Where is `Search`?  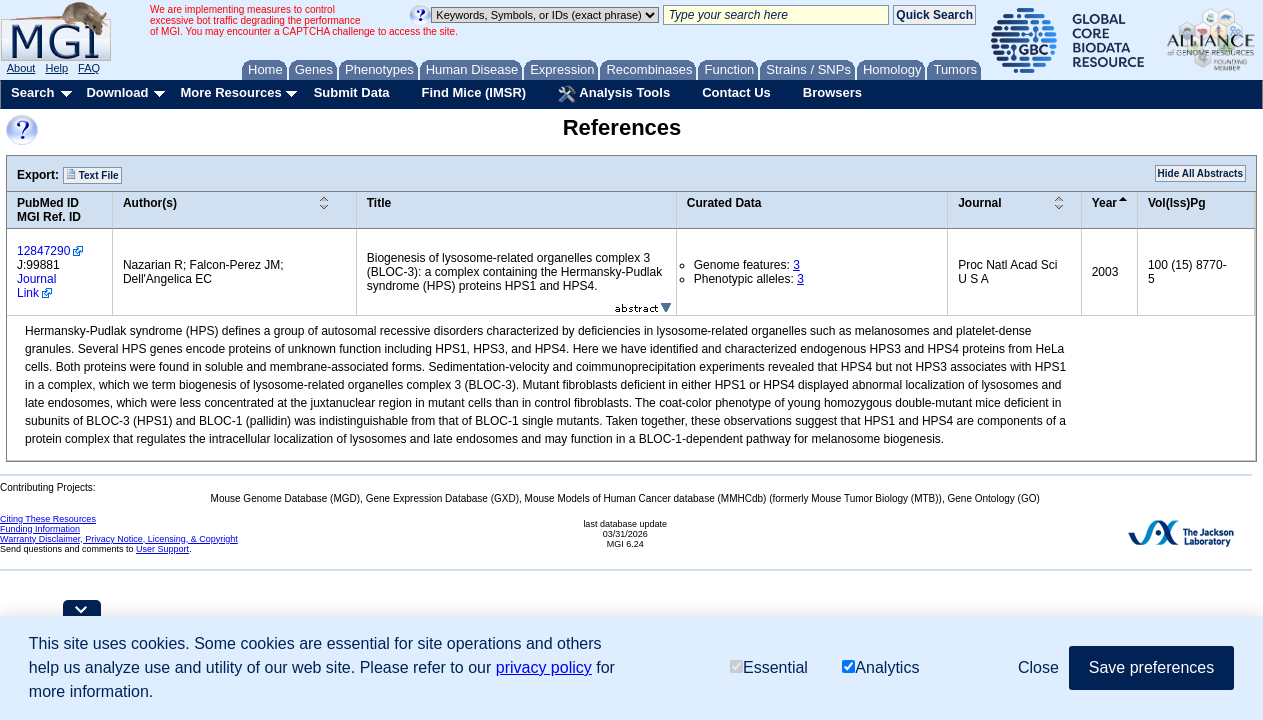
Search is located at coordinates (32, 92).